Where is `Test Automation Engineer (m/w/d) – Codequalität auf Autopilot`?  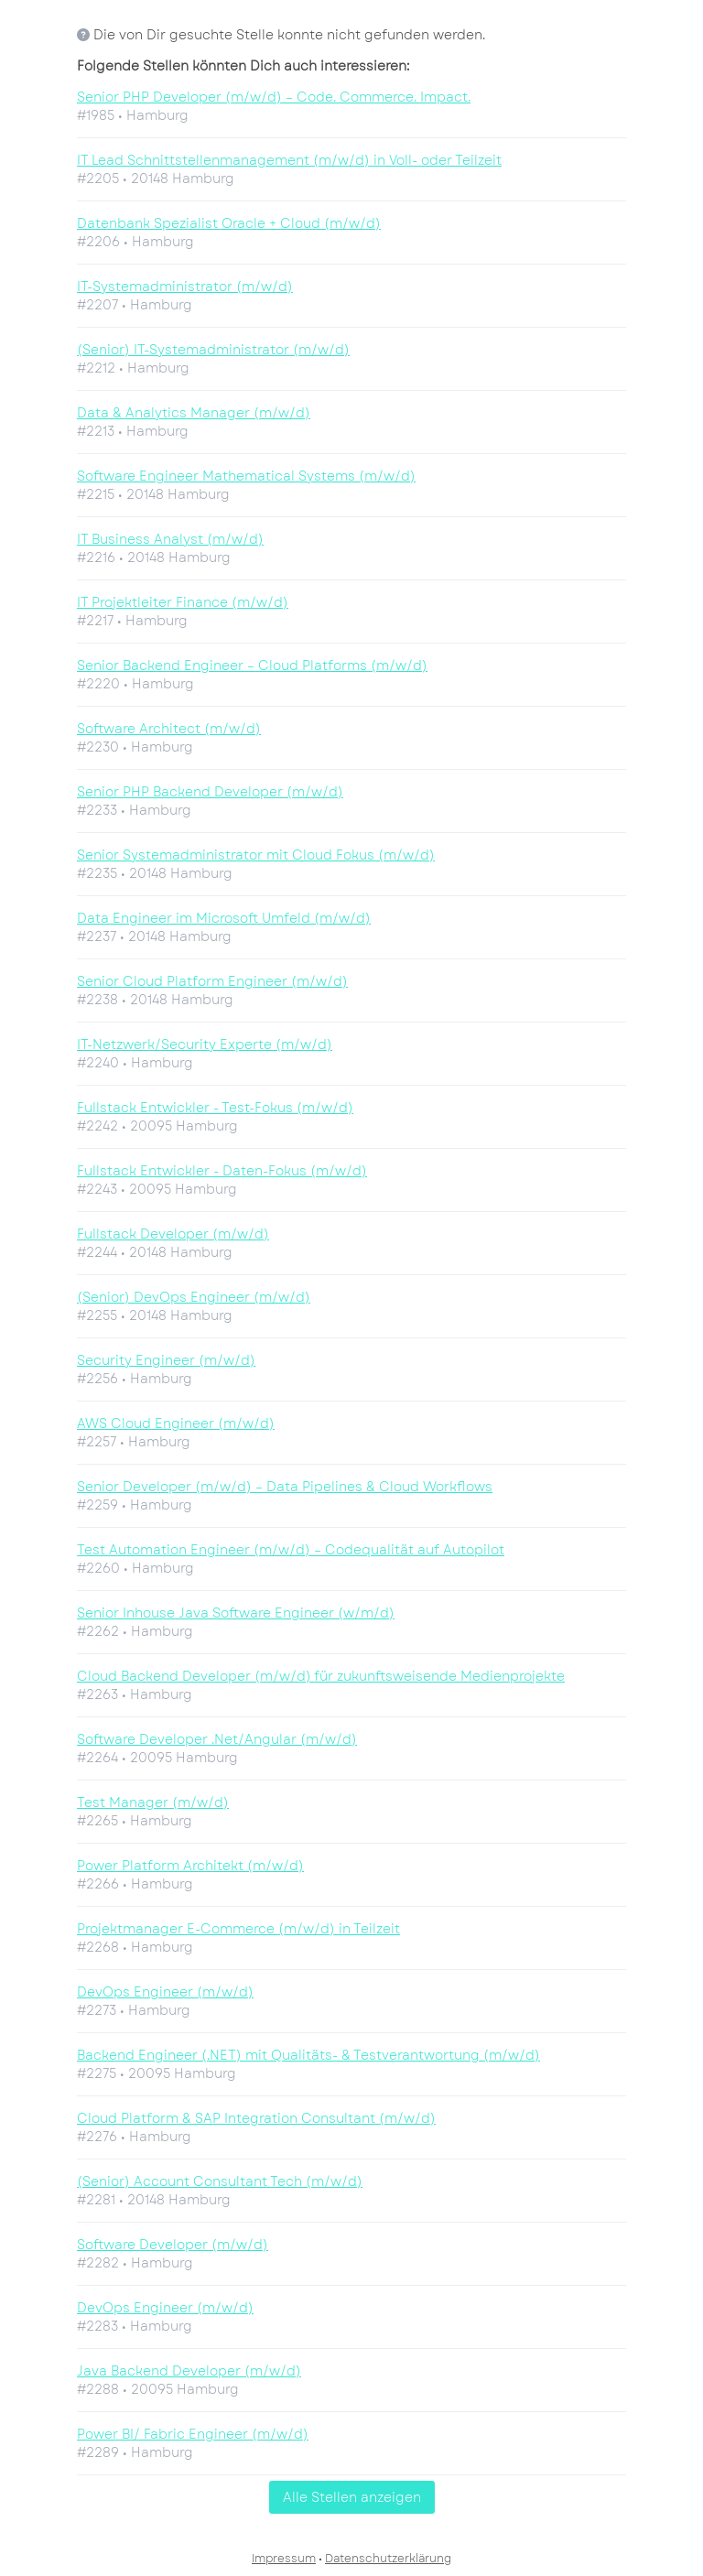 Test Automation Engineer (m/w/d) – Codequalität auf Autopilot is located at coordinates (290, 1550).